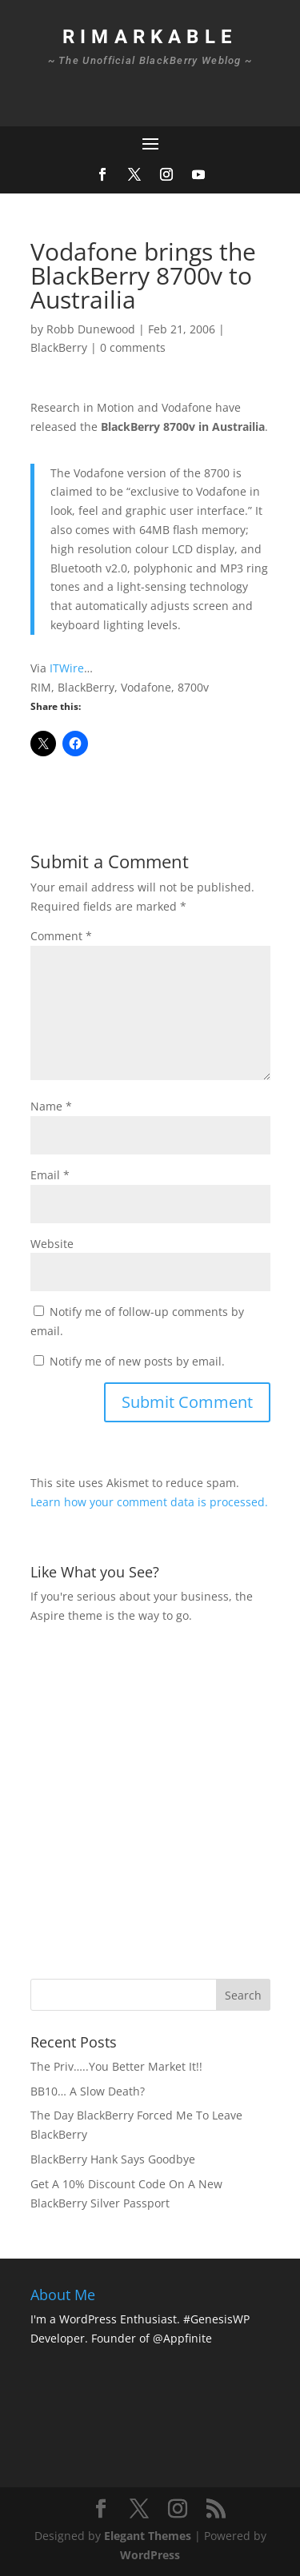 Image resolution: width=300 pixels, height=2576 pixels. I want to click on Learn how your comment data is processed., so click(149, 1501).